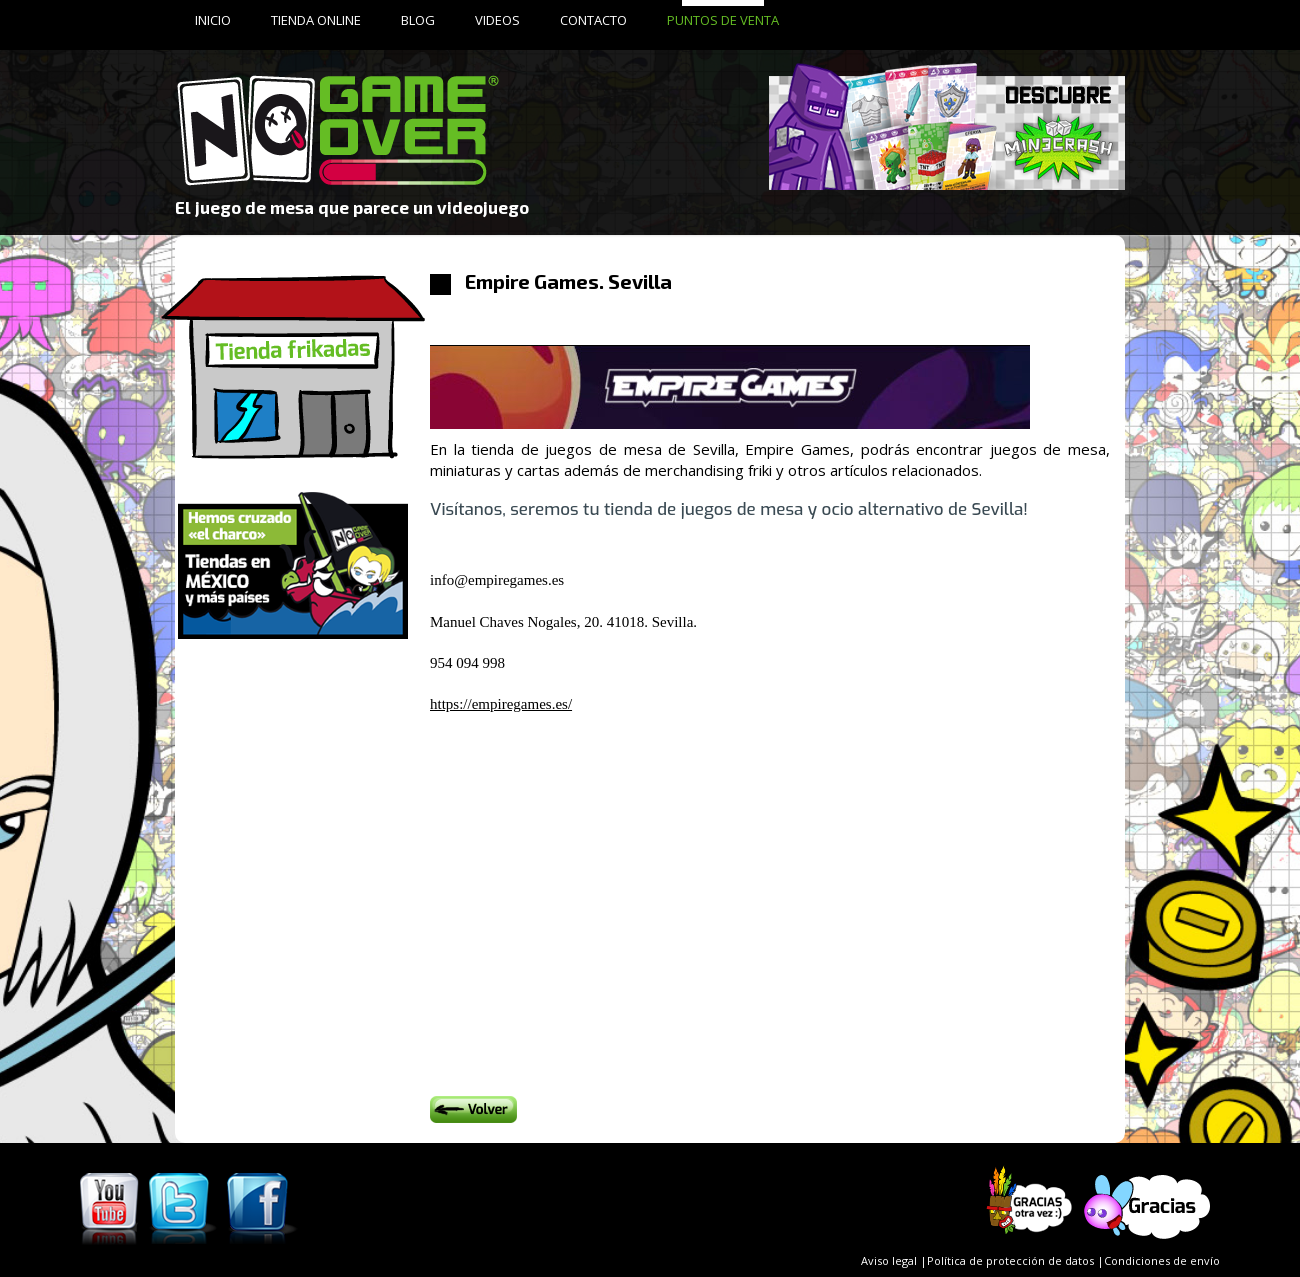 The image size is (1300, 1277). Describe the element at coordinates (723, 20) in the screenshot. I see `PUNTOS DE VENTA` at that location.